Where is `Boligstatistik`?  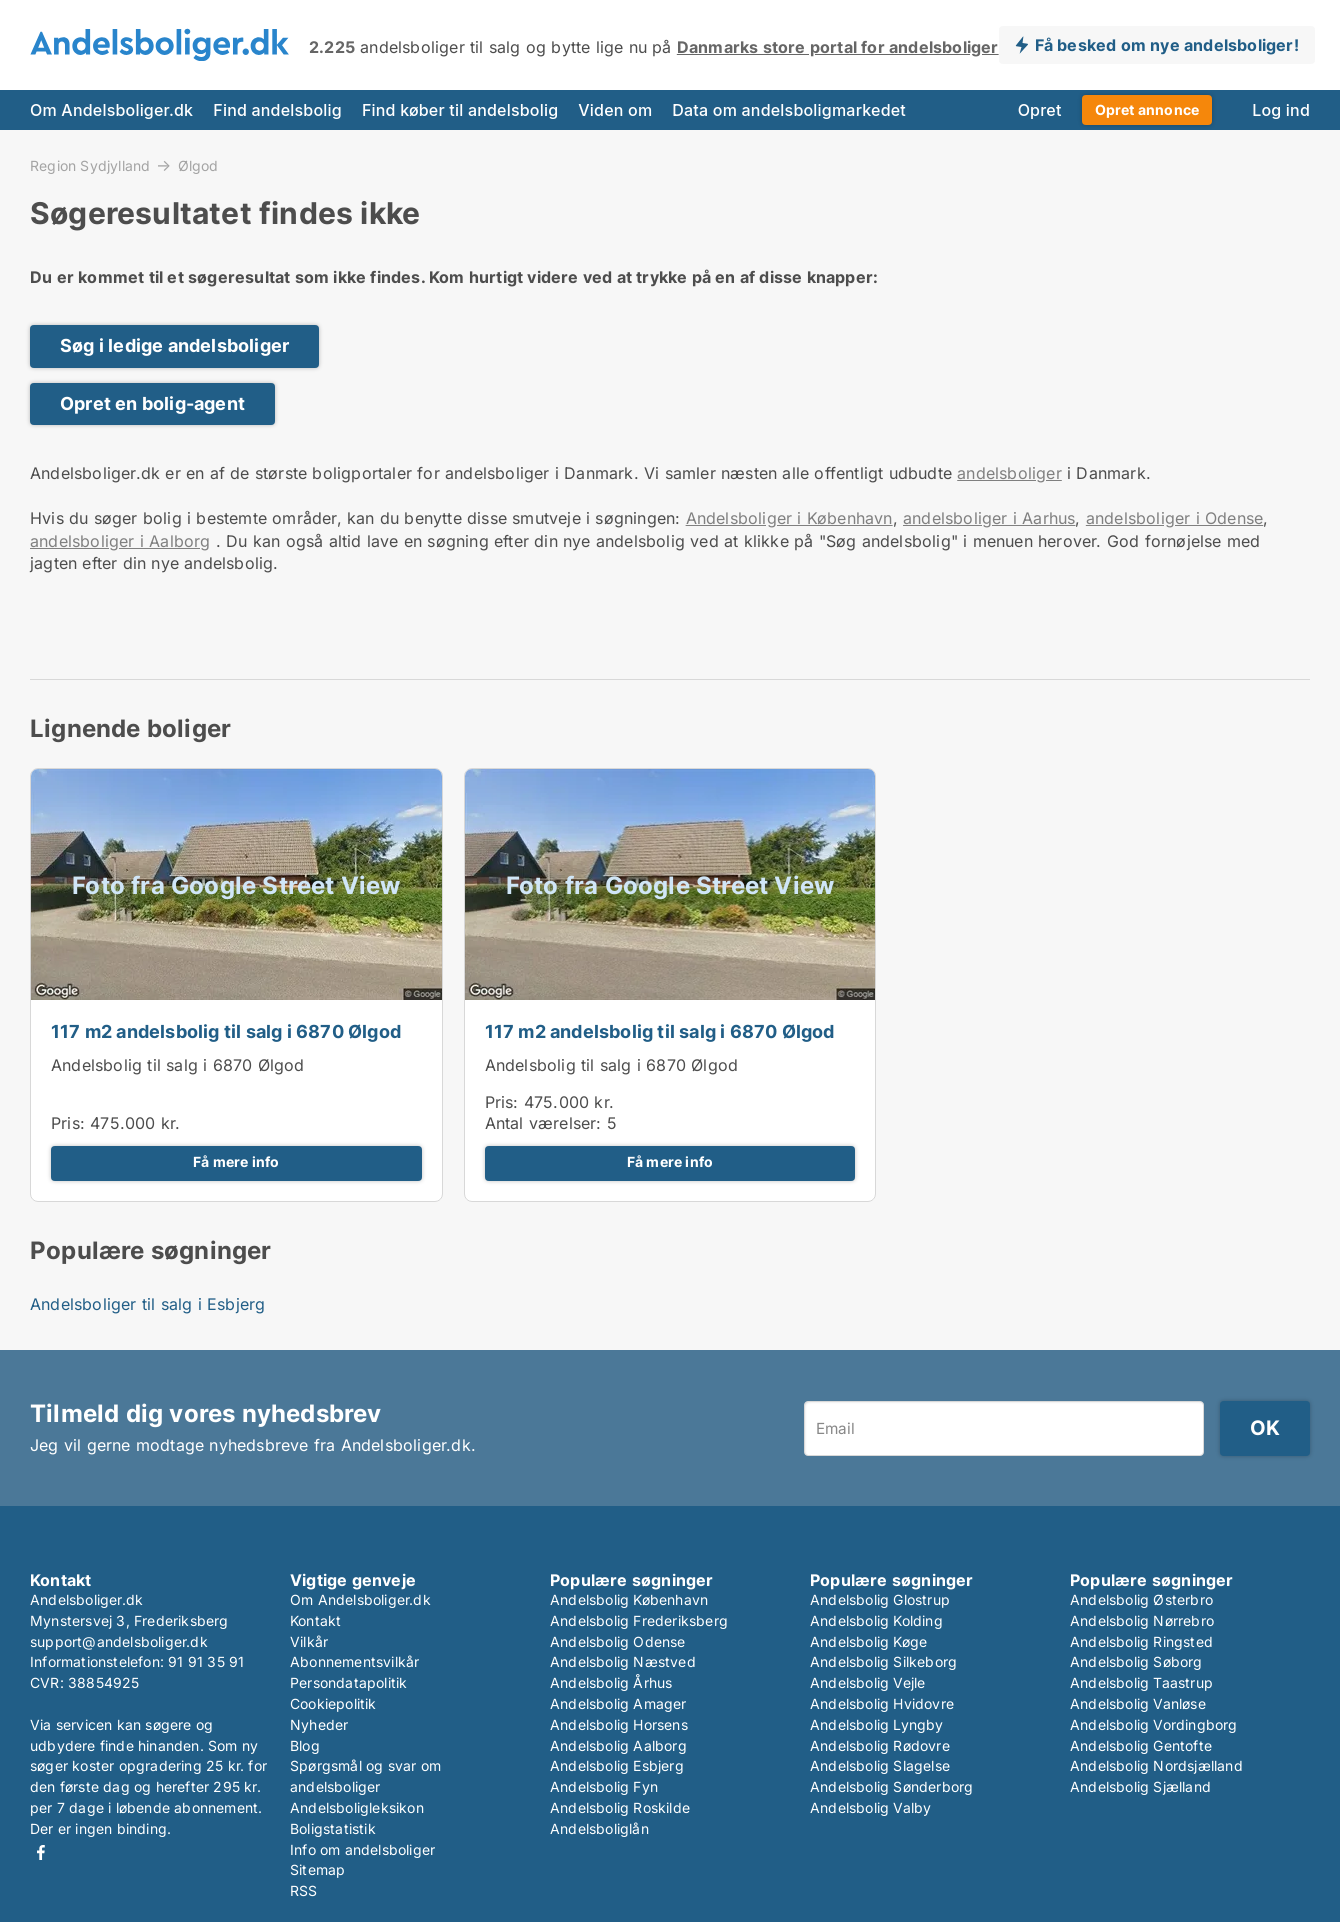 Boligstatistik is located at coordinates (333, 1828).